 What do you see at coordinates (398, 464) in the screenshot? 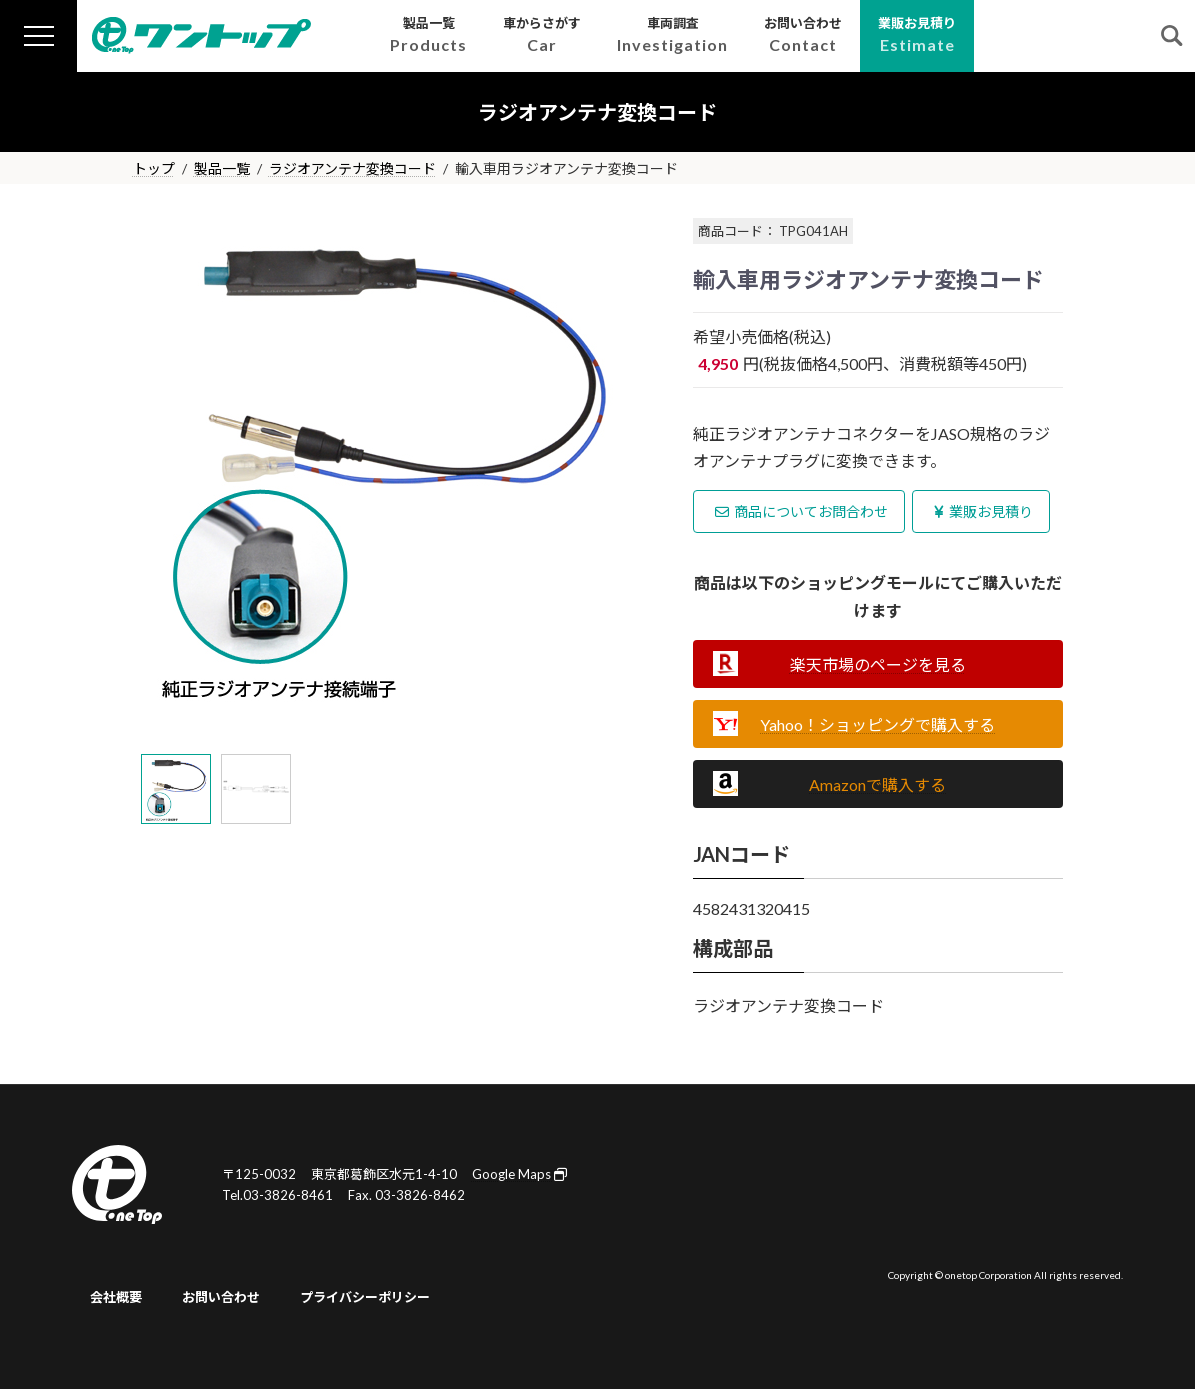
I see `[tabpanel]` at bounding box center [398, 464].